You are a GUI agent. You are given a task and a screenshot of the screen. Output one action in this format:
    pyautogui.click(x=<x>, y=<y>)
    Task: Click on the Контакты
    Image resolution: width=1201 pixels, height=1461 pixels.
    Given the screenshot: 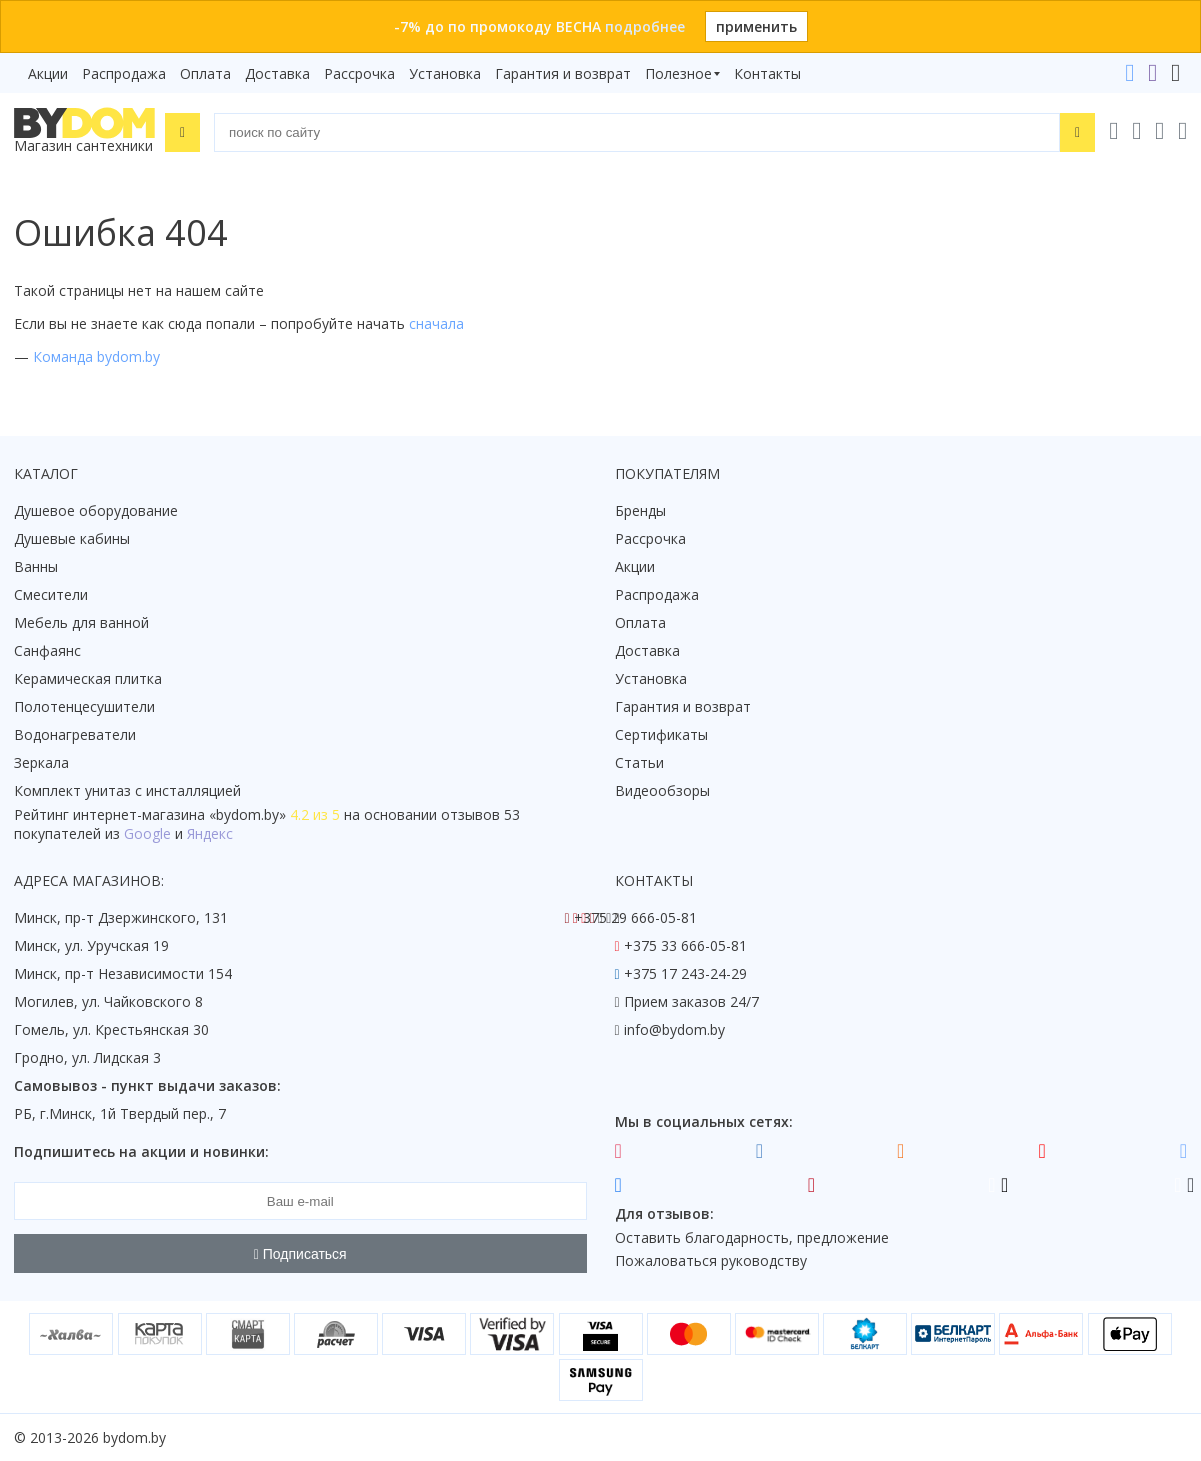 What is the action you would take?
    pyautogui.click(x=767, y=73)
    